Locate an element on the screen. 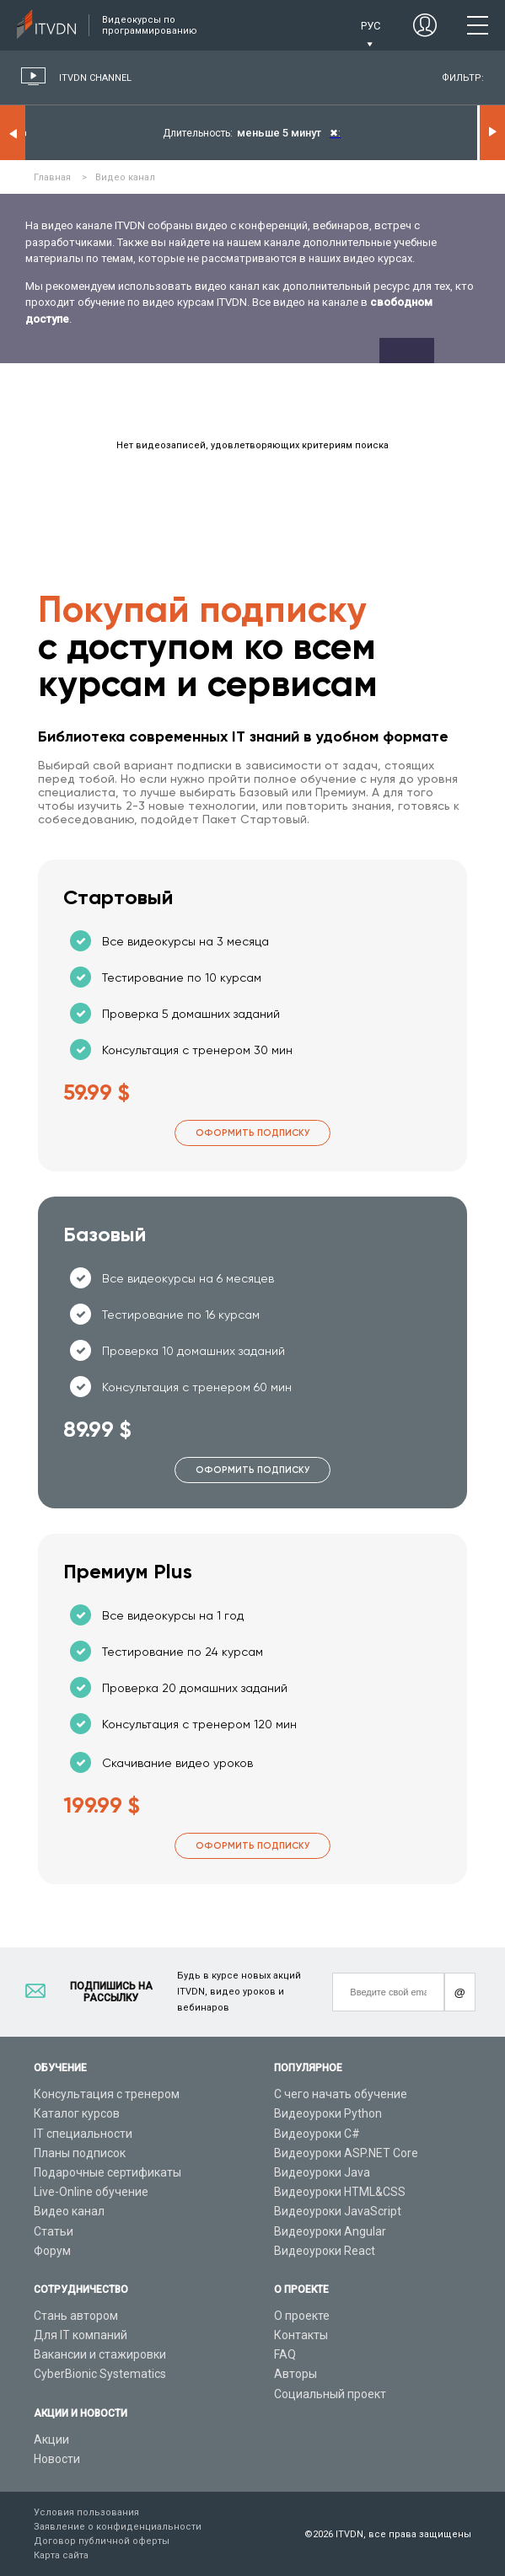 The image size is (505, 2576). Каталог курсов is located at coordinates (77, 2113).